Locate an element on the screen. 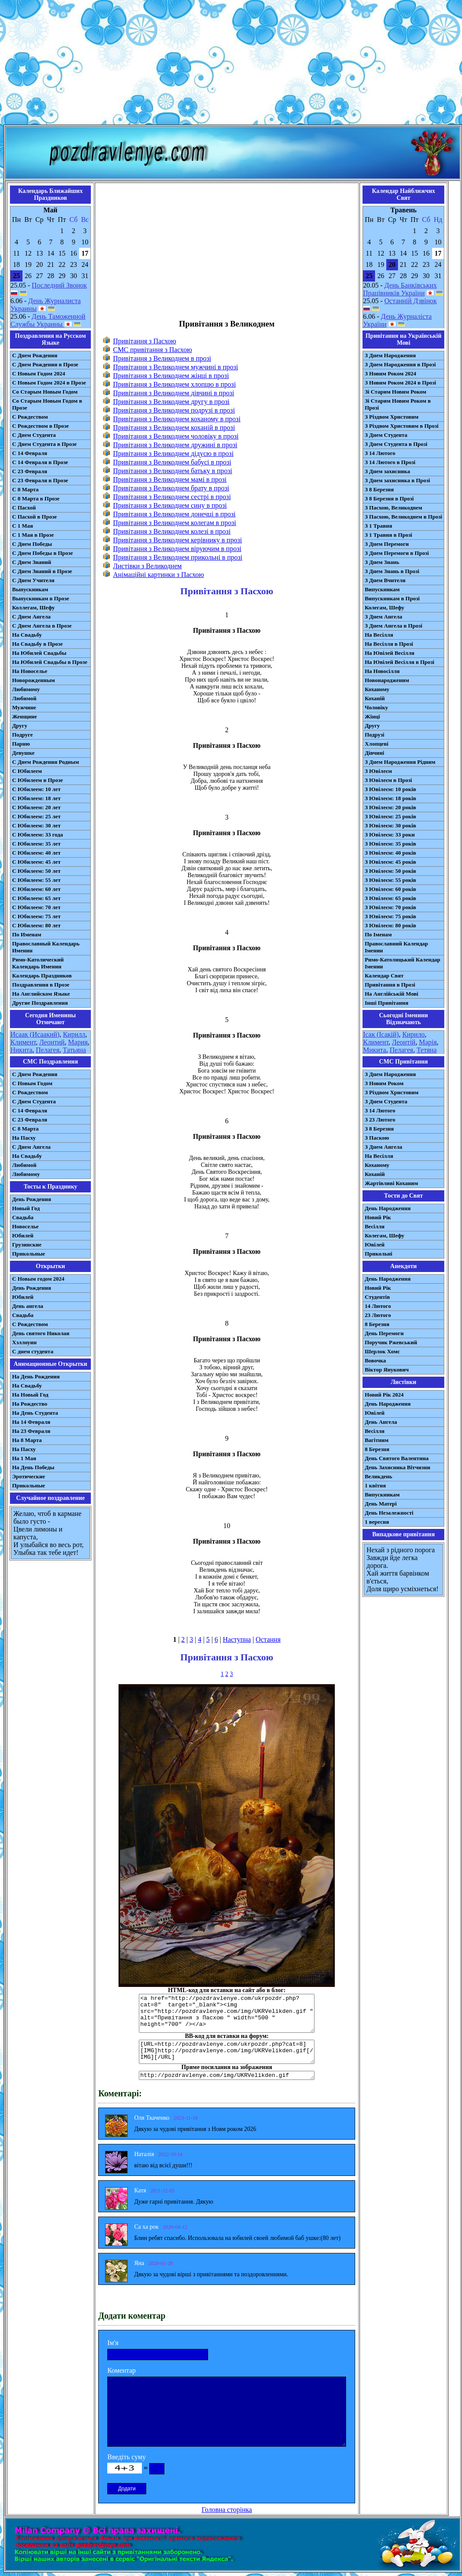 The width and height of the screenshot is (462, 2576). С Юбилеем: 65 лет is located at coordinates (36, 898).